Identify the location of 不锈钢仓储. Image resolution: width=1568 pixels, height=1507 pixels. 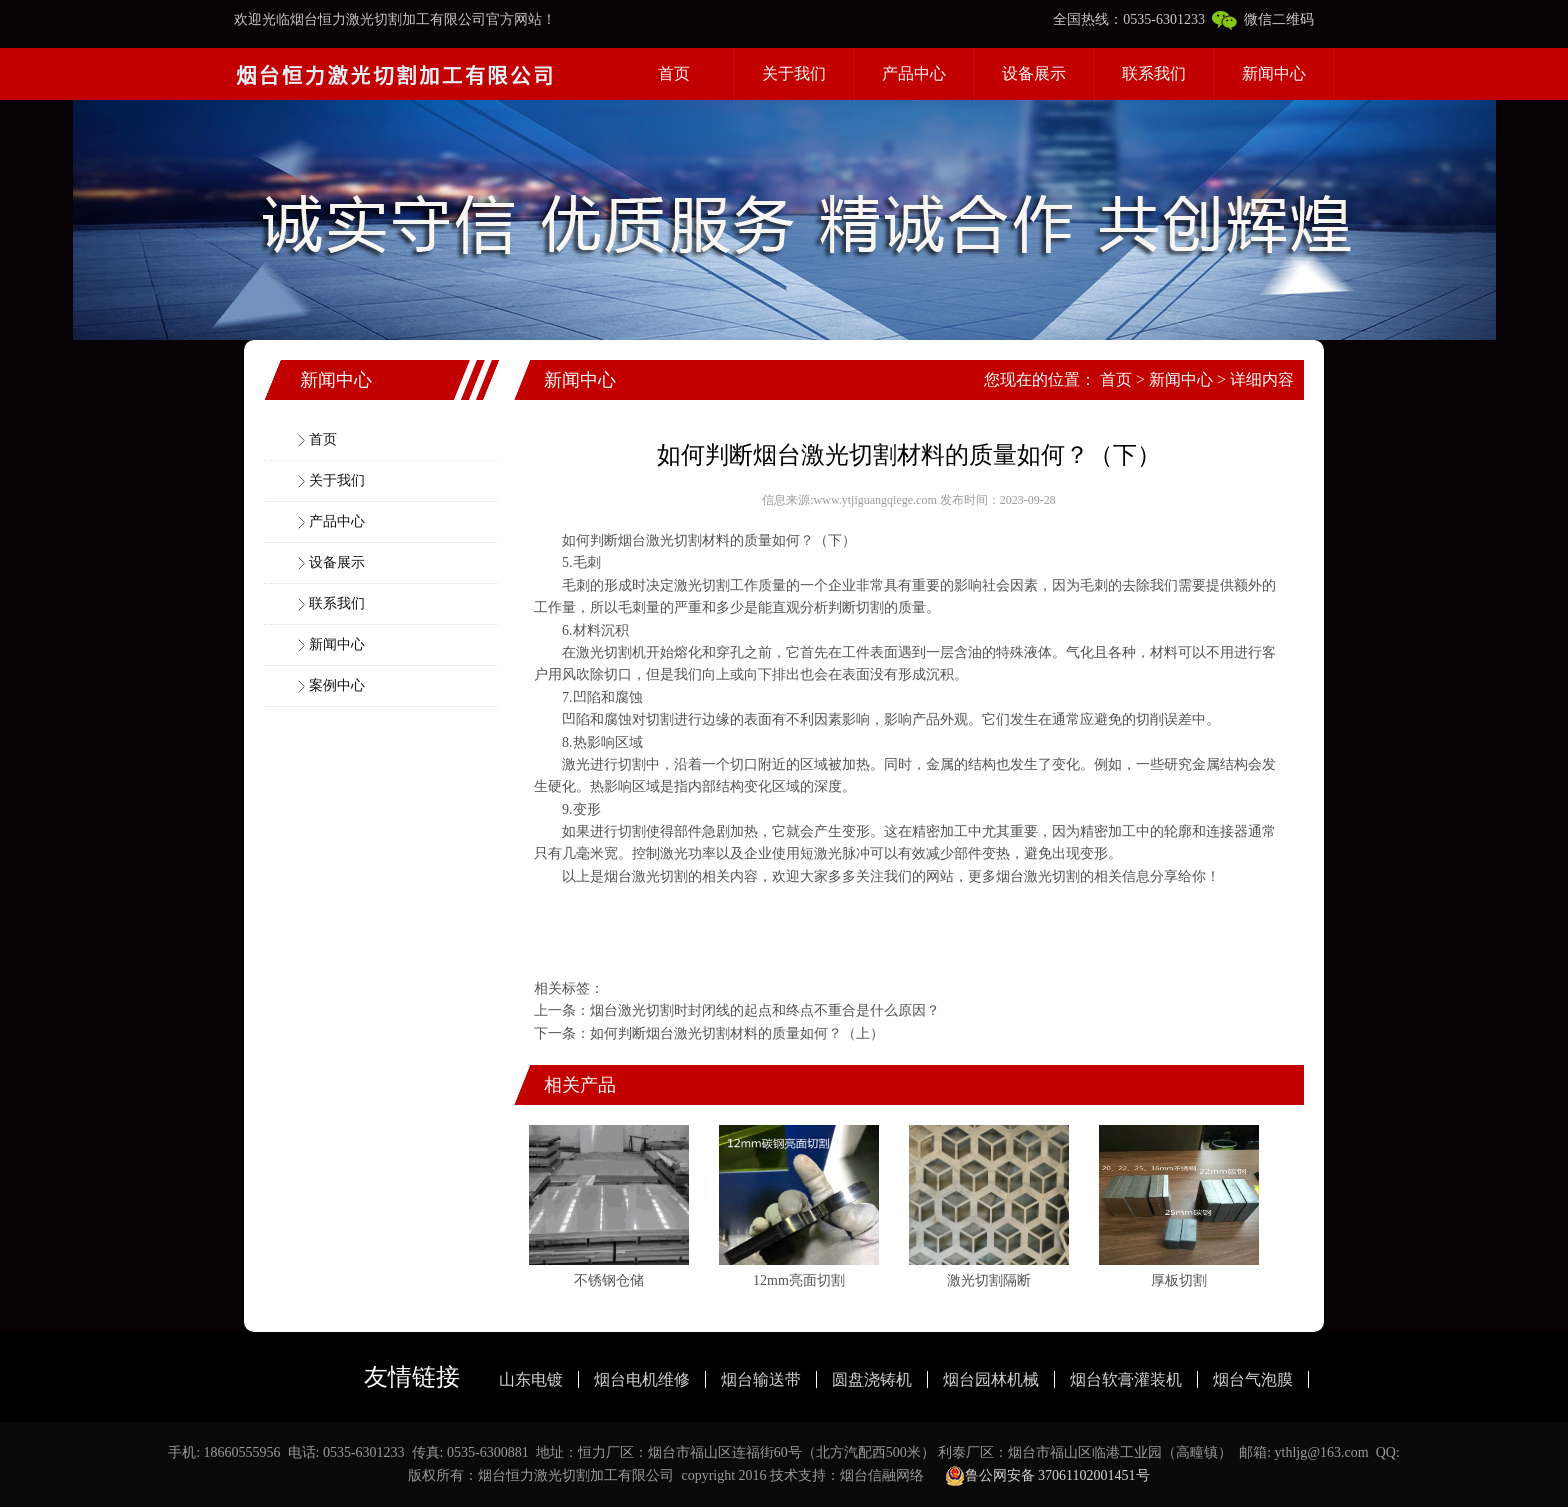
(609, 1280).